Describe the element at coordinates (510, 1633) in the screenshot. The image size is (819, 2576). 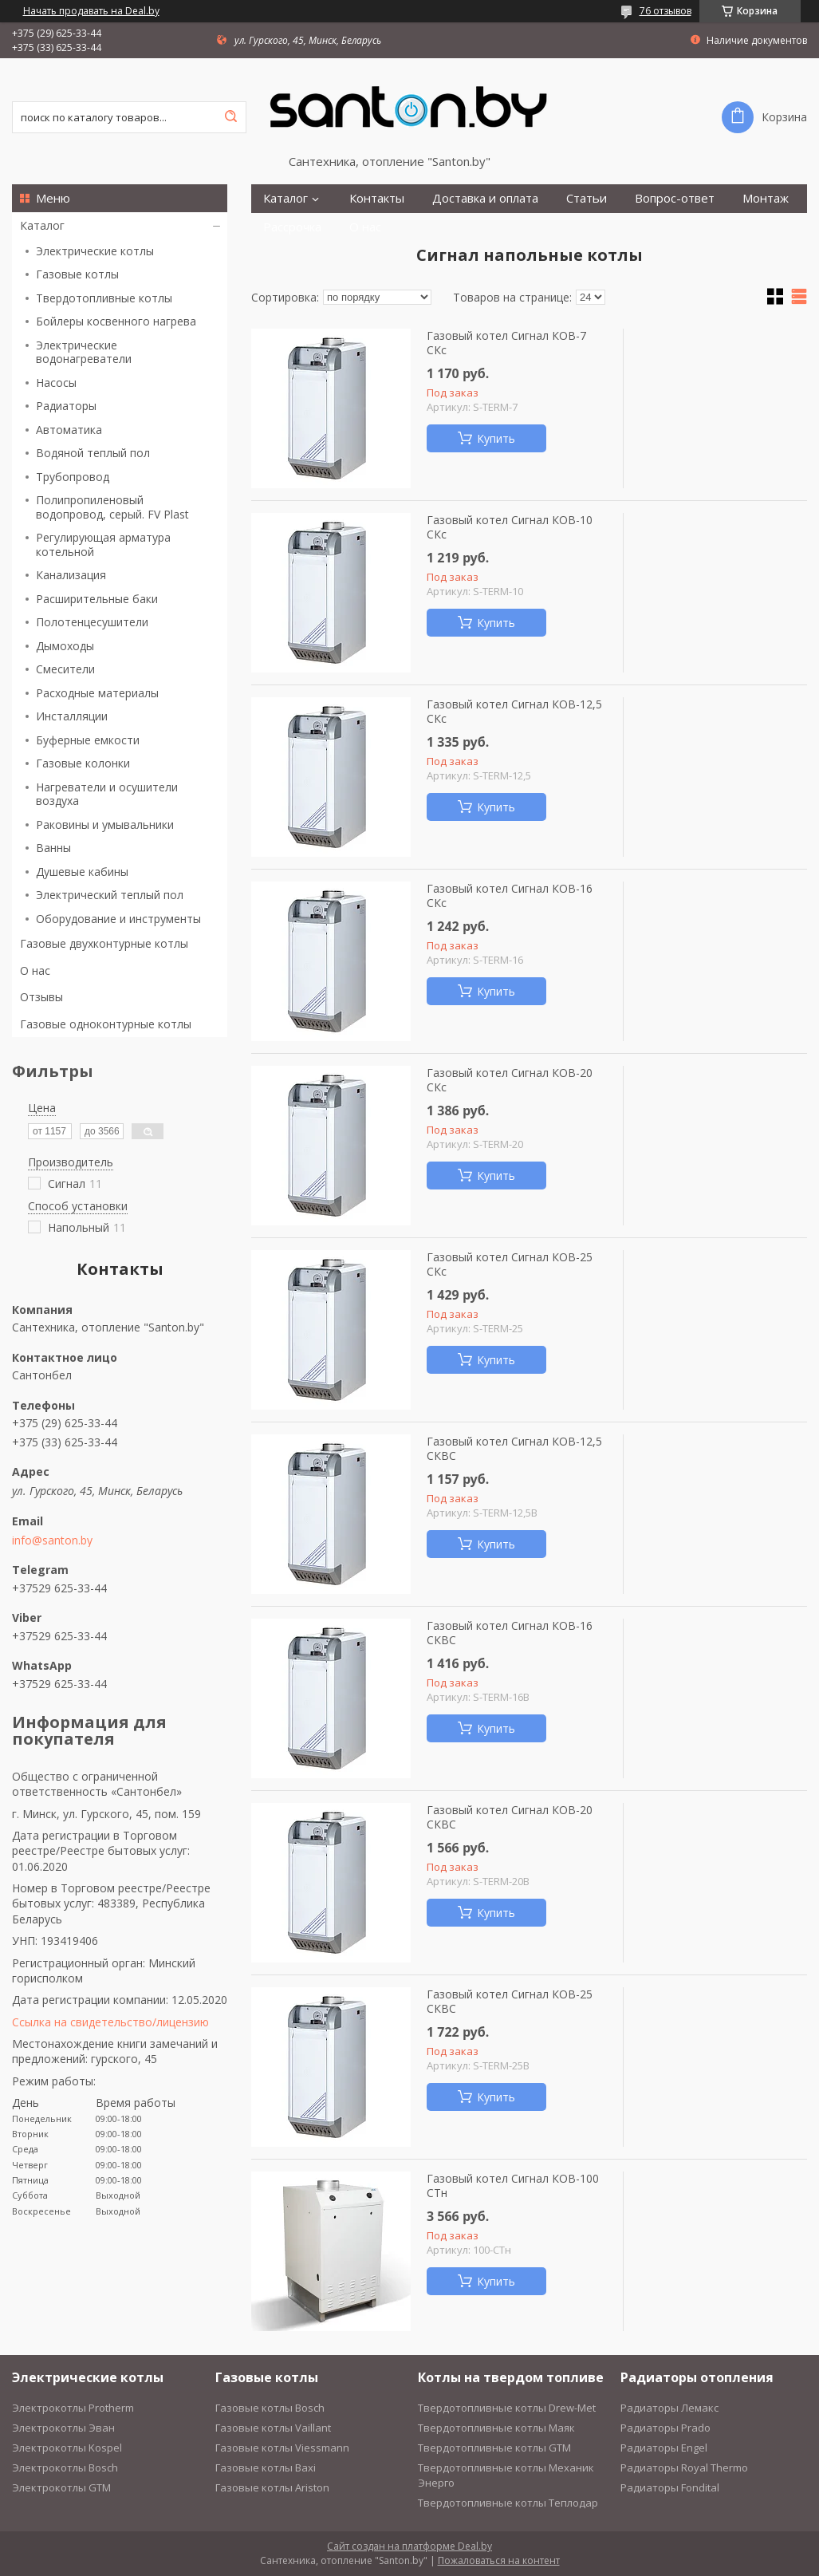
I see `Газовый котел Сигнал КОВ-16 СКВС` at that location.